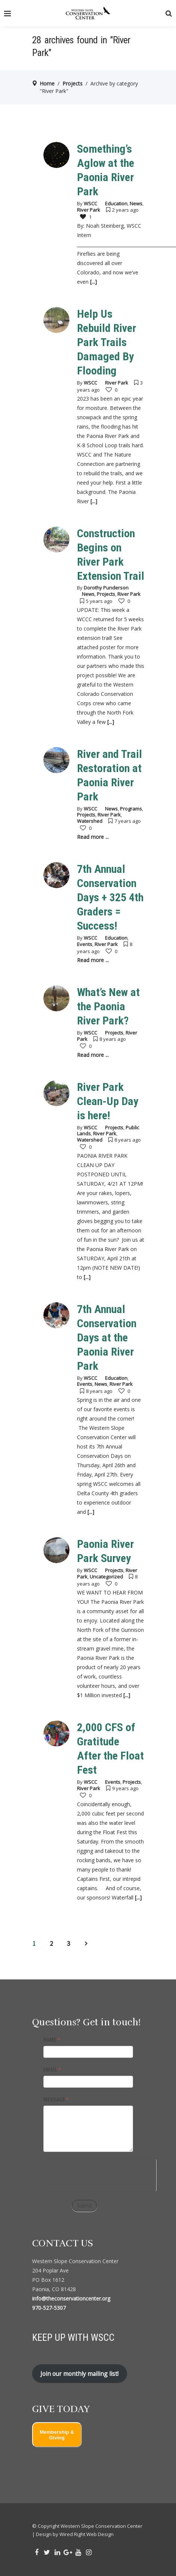 This screenshot has height=2576, width=176. I want to click on NAME, so click(51, 2040).